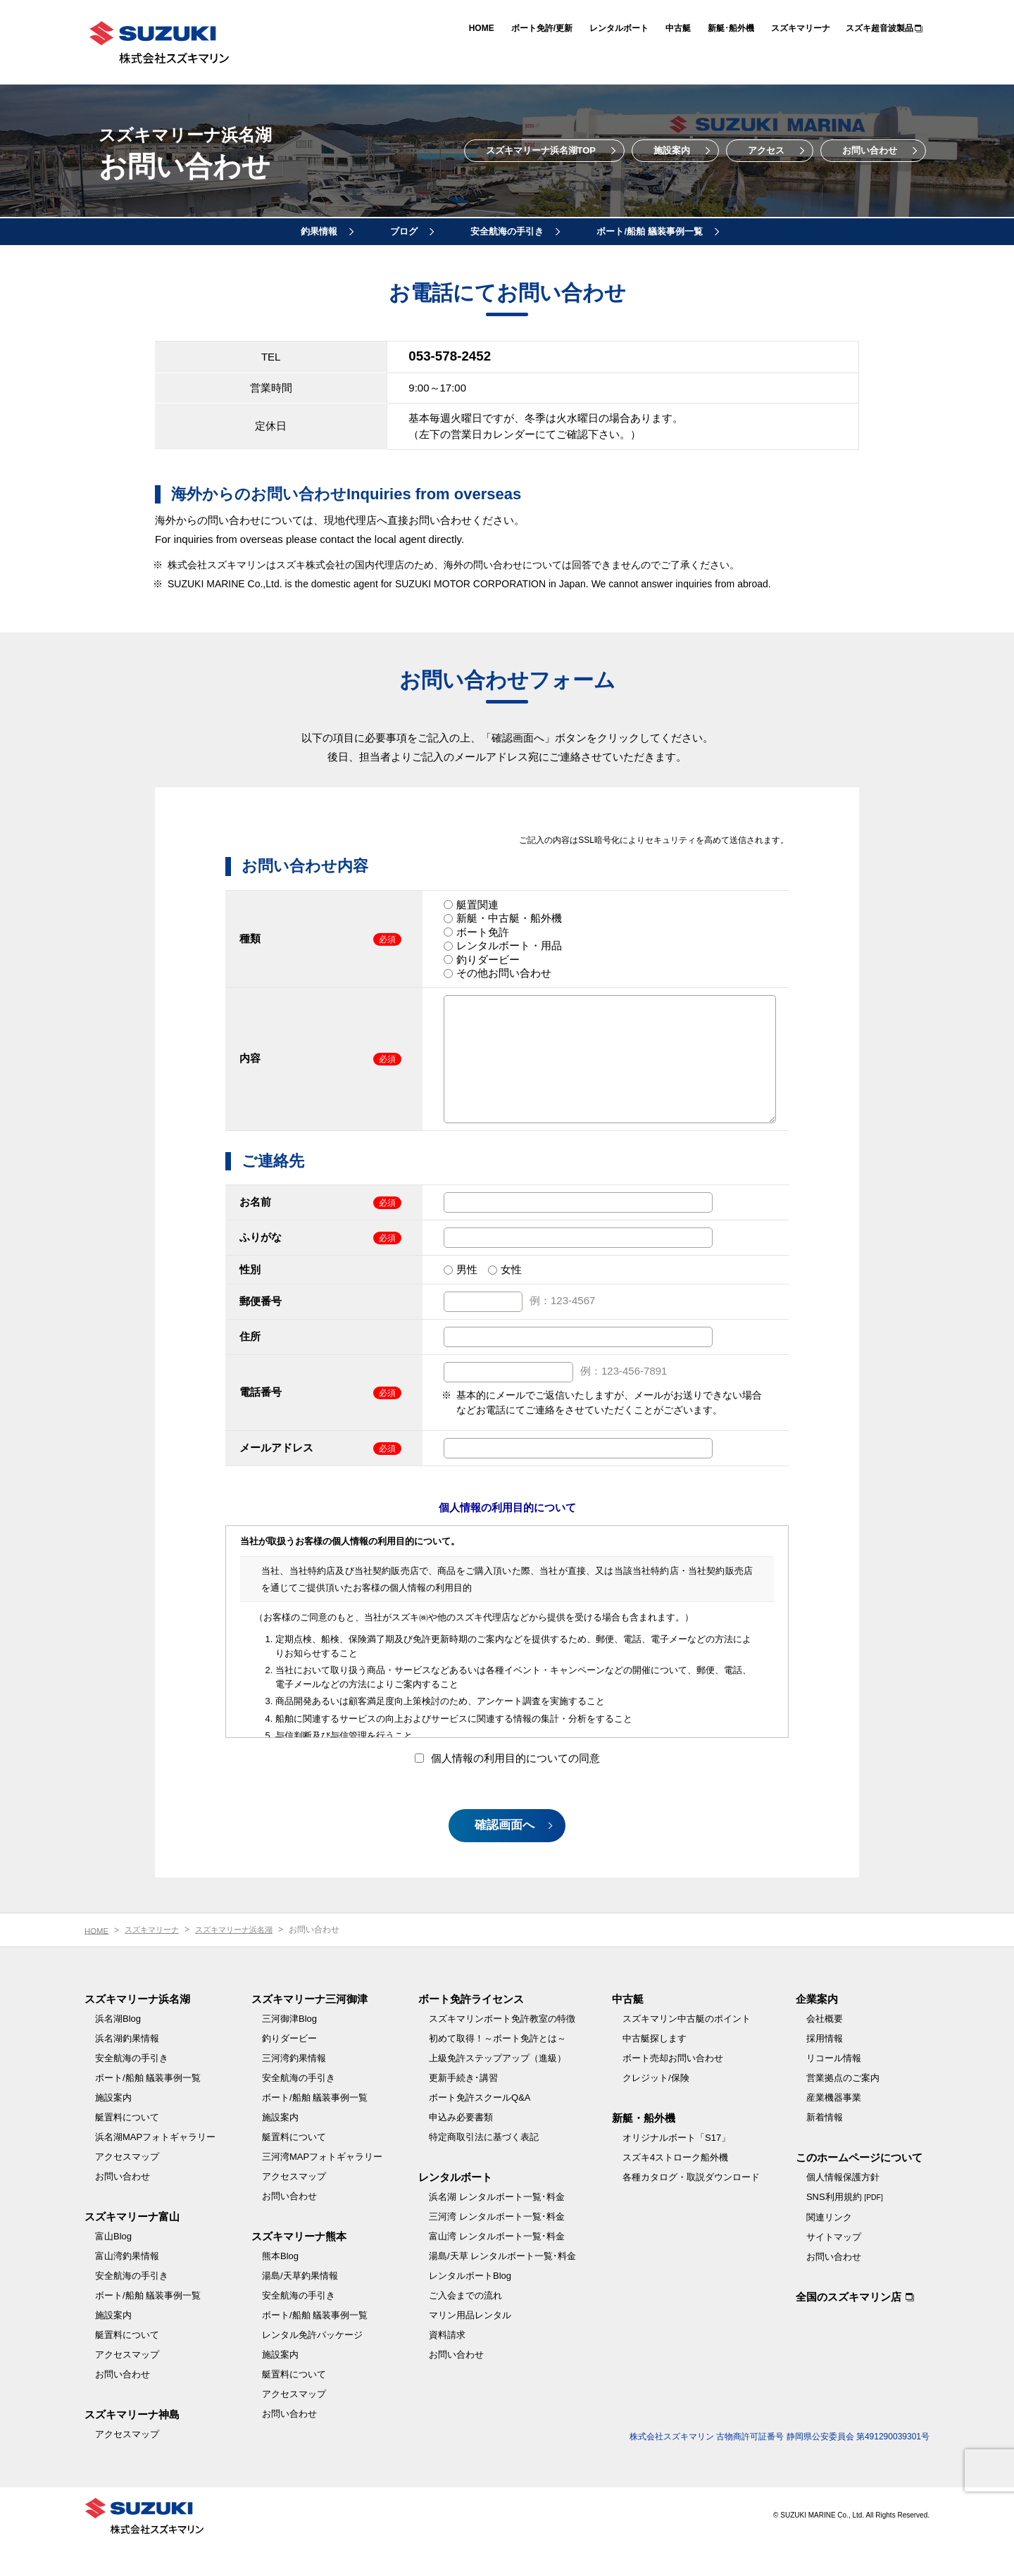 The height and width of the screenshot is (2576, 1014). Describe the element at coordinates (280, 2287) in the screenshot. I see `熊本Blog` at that location.